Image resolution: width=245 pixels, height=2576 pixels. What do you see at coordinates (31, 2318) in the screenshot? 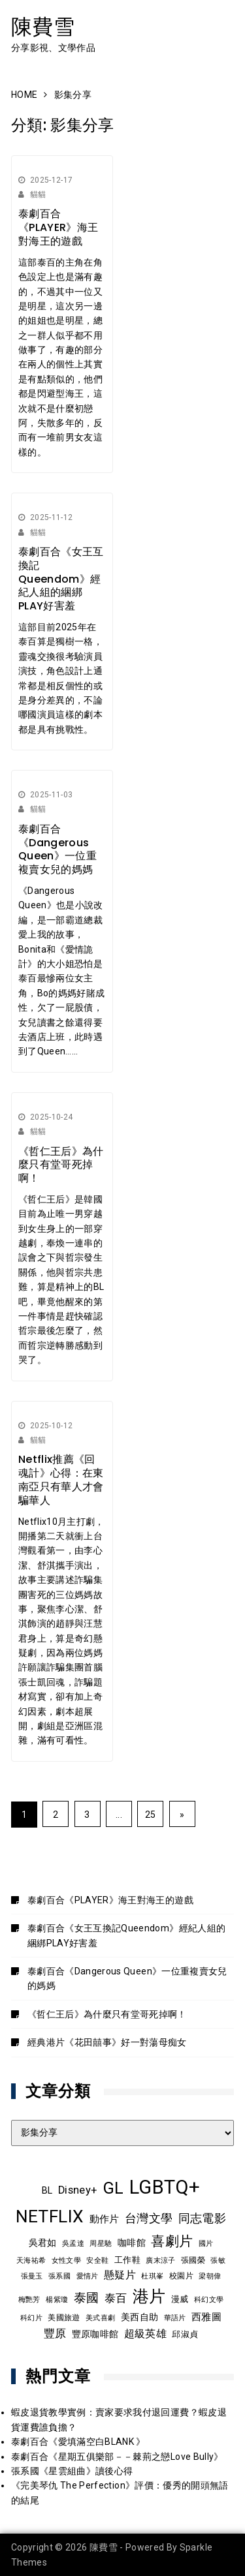
I see `科幻片 [科幻片 (7 個項目)]` at bounding box center [31, 2318].